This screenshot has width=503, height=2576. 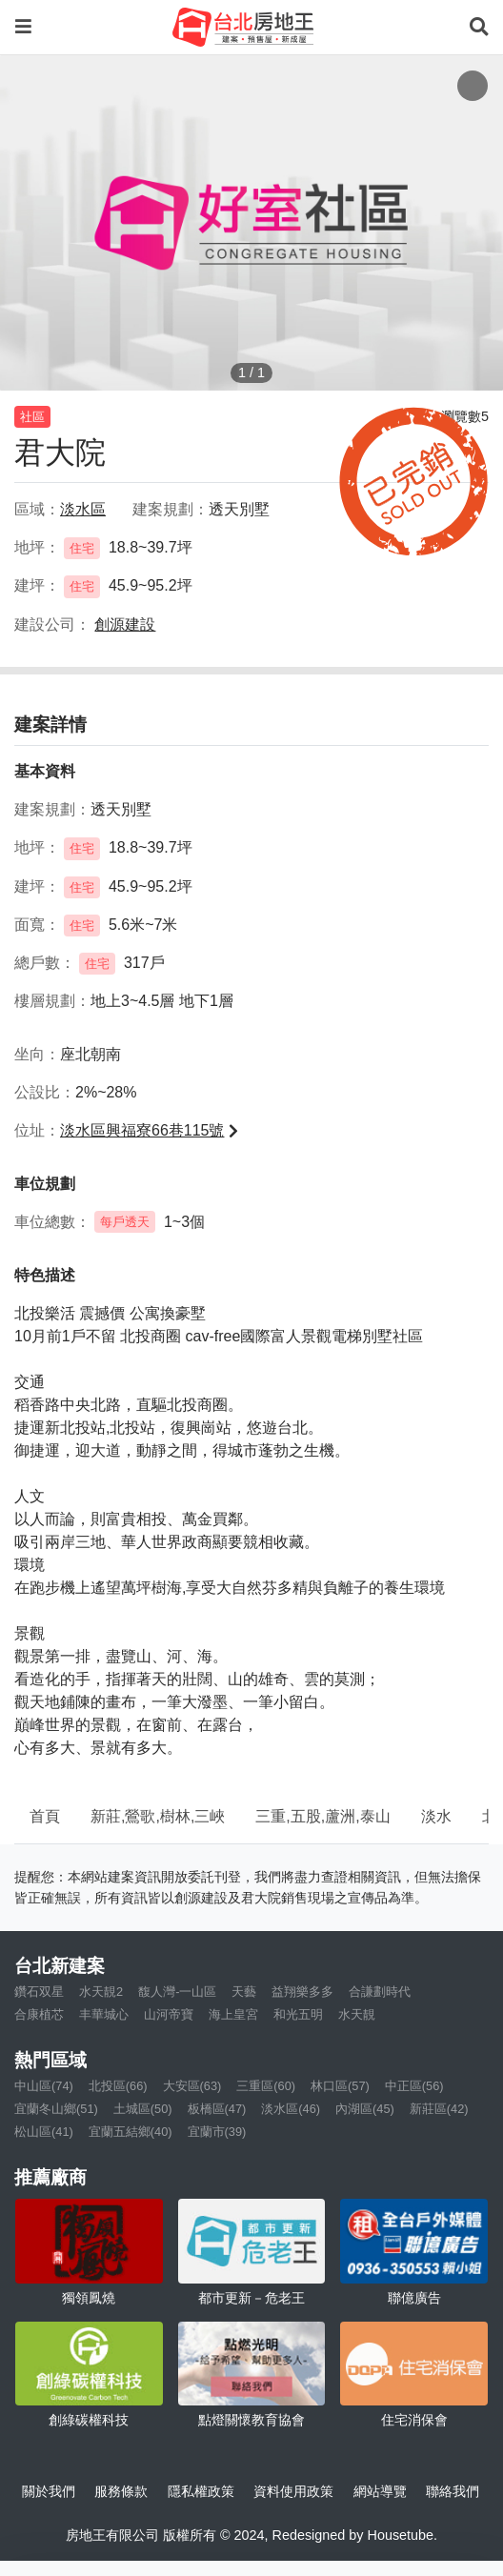 I want to click on 水天靚2, so click(x=101, y=1991).